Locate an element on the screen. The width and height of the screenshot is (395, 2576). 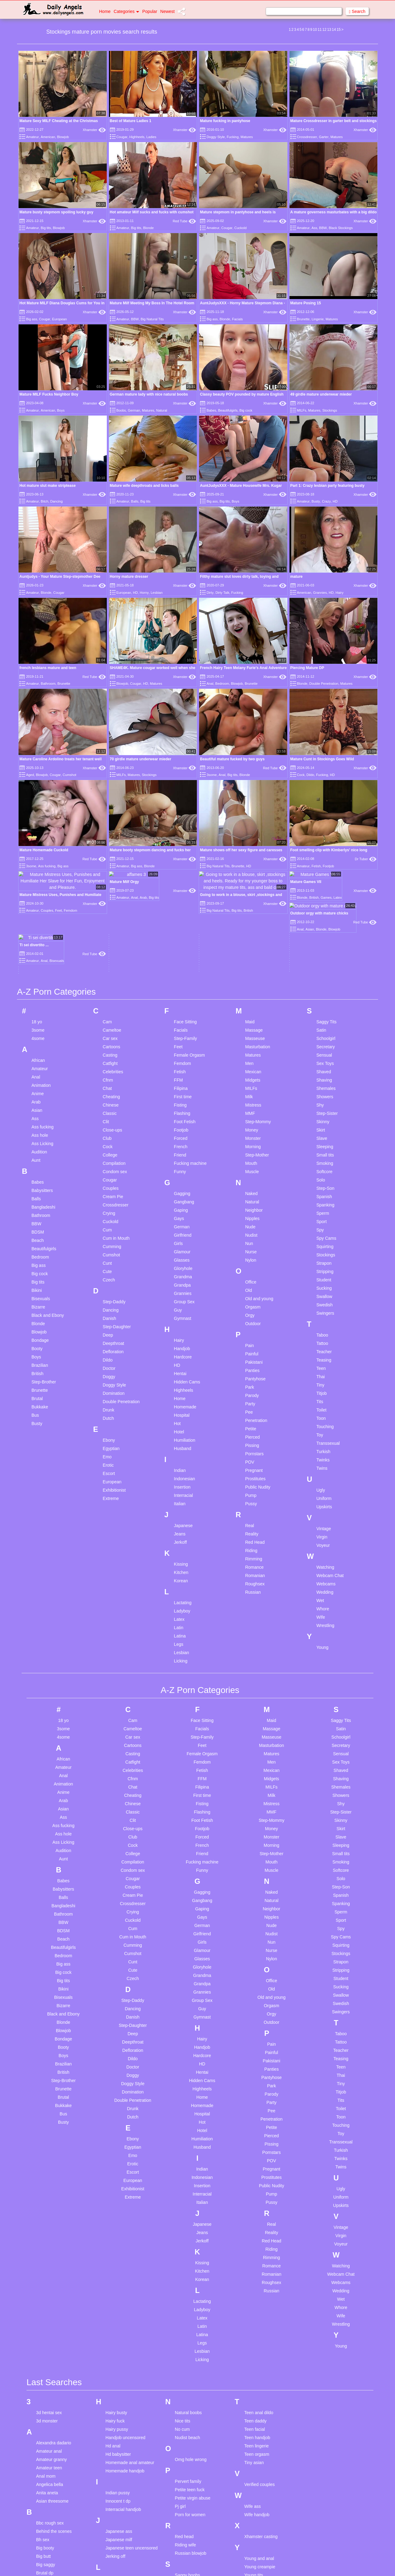
Lingerie is located at coordinates (318, 319).